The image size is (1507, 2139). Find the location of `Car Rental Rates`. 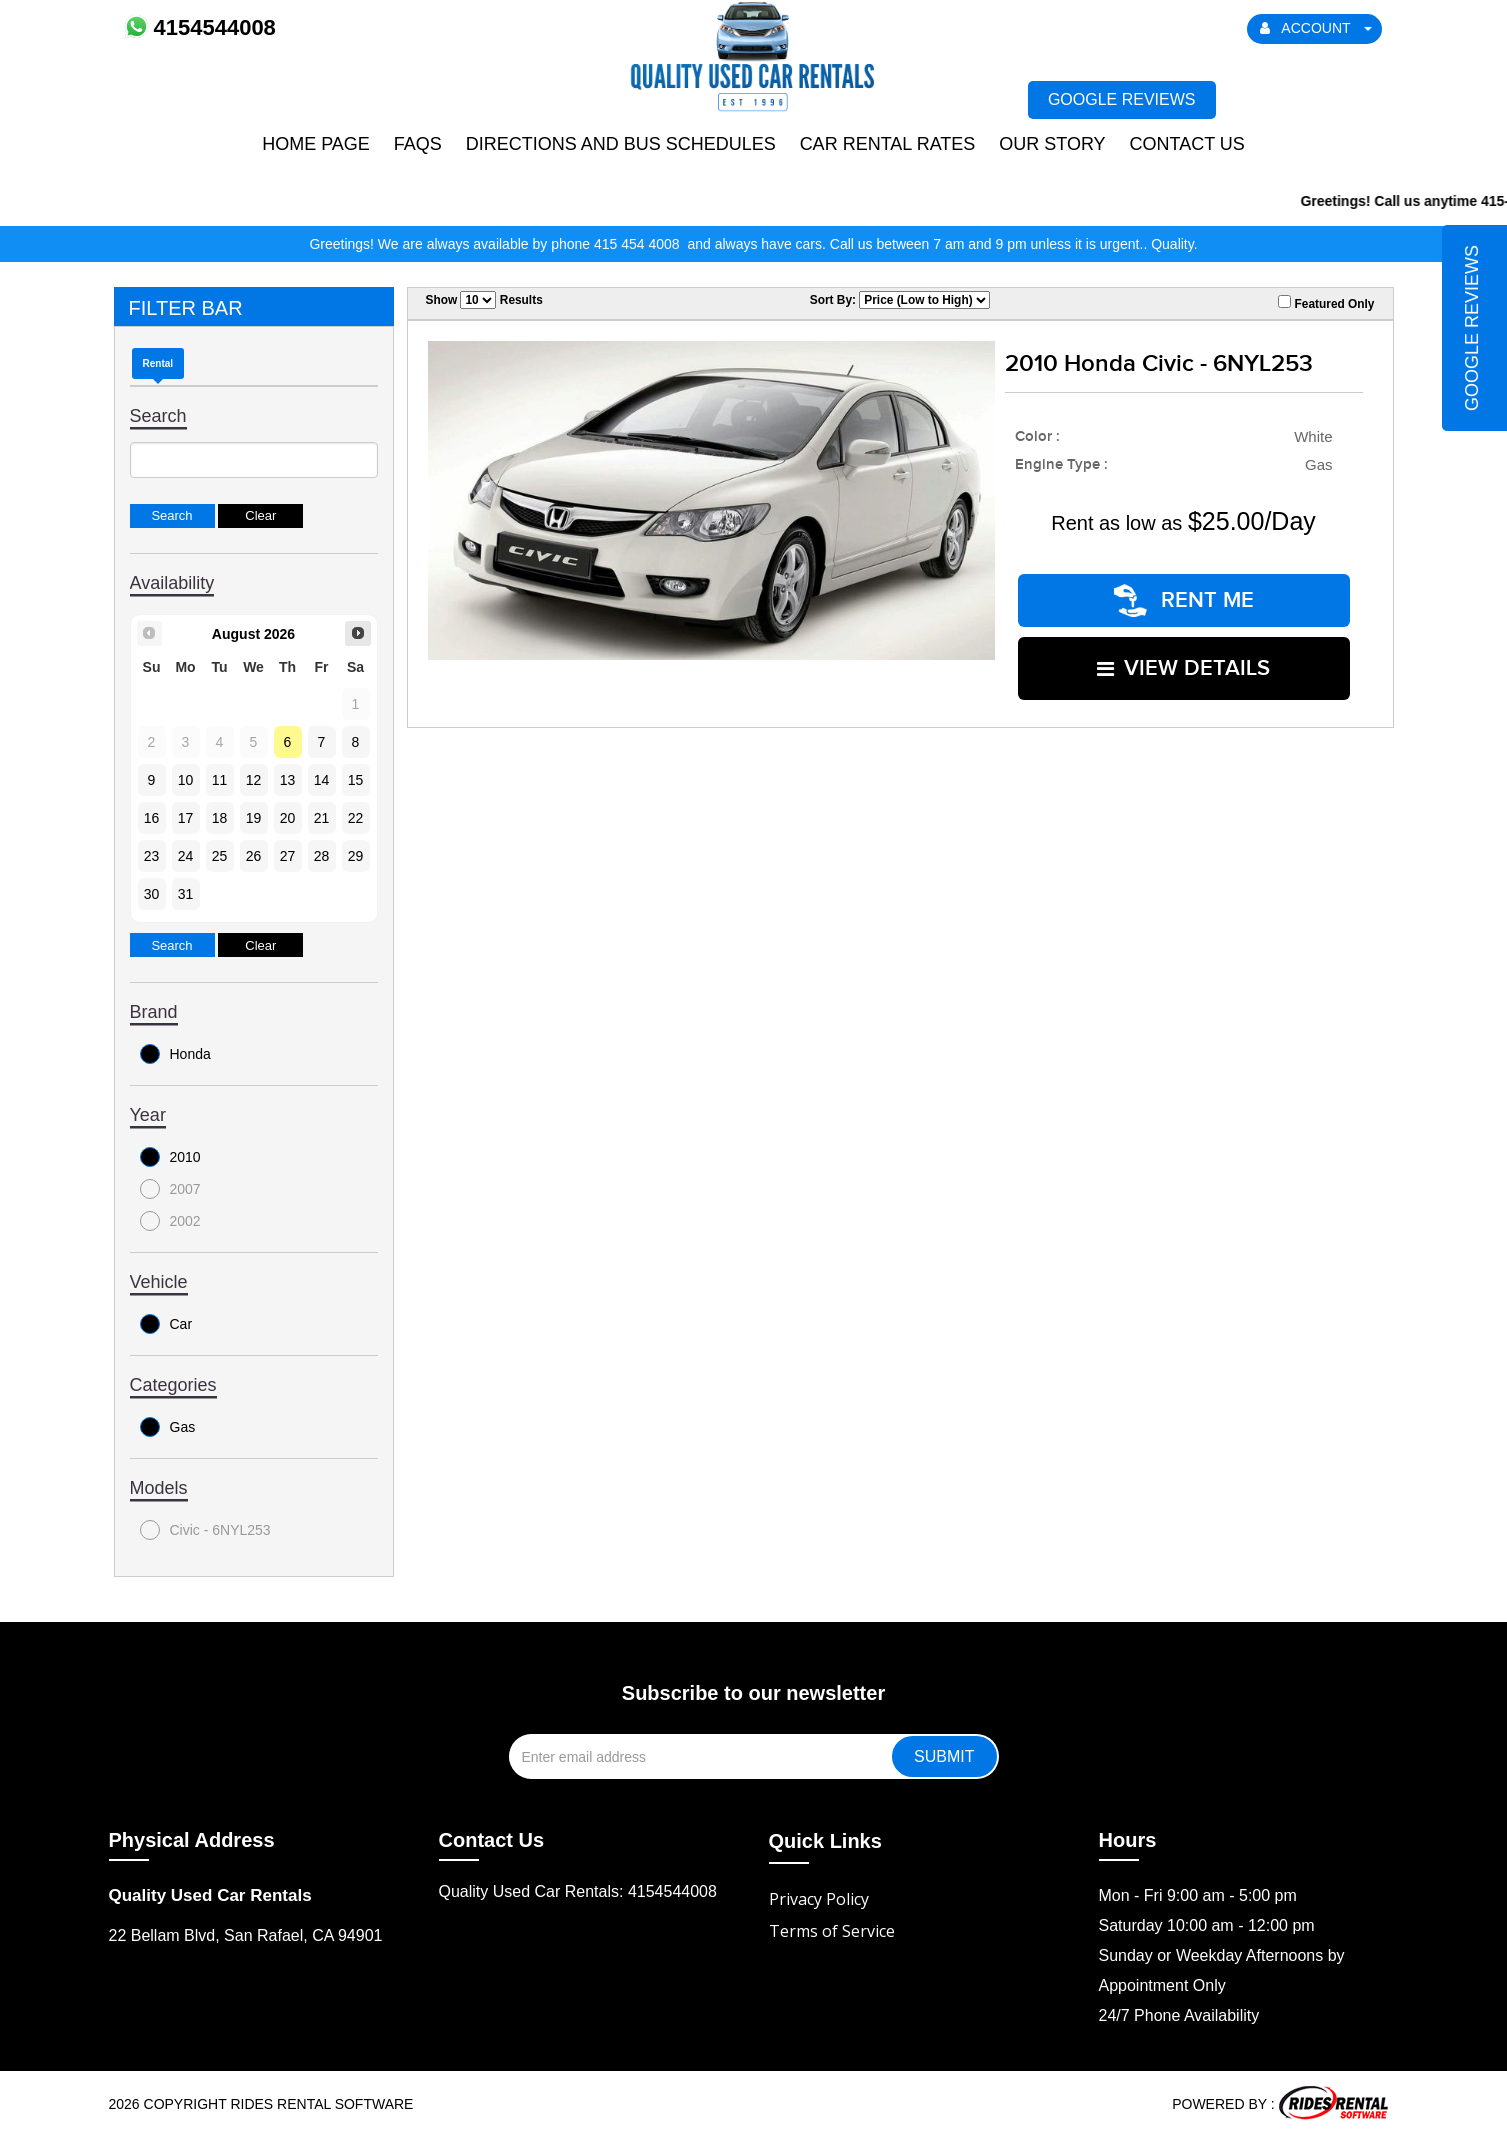

Car Rental Rates is located at coordinates (888, 144).